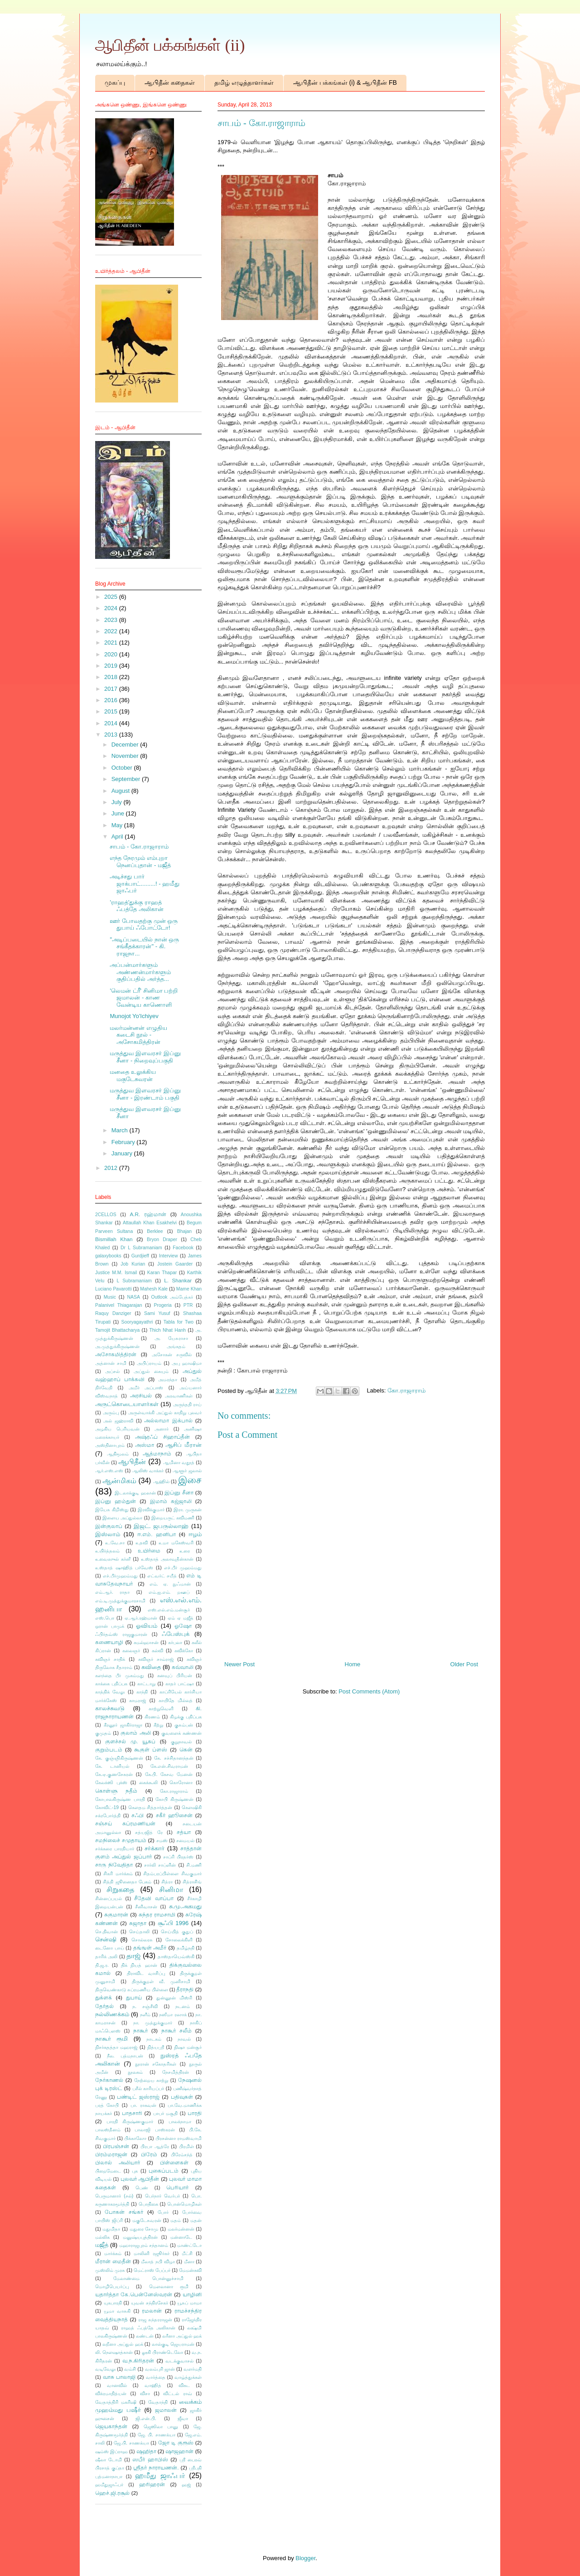 Image resolution: width=580 pixels, height=2576 pixels. What do you see at coordinates (189, 1288) in the screenshot?
I see `Mame Khan` at bounding box center [189, 1288].